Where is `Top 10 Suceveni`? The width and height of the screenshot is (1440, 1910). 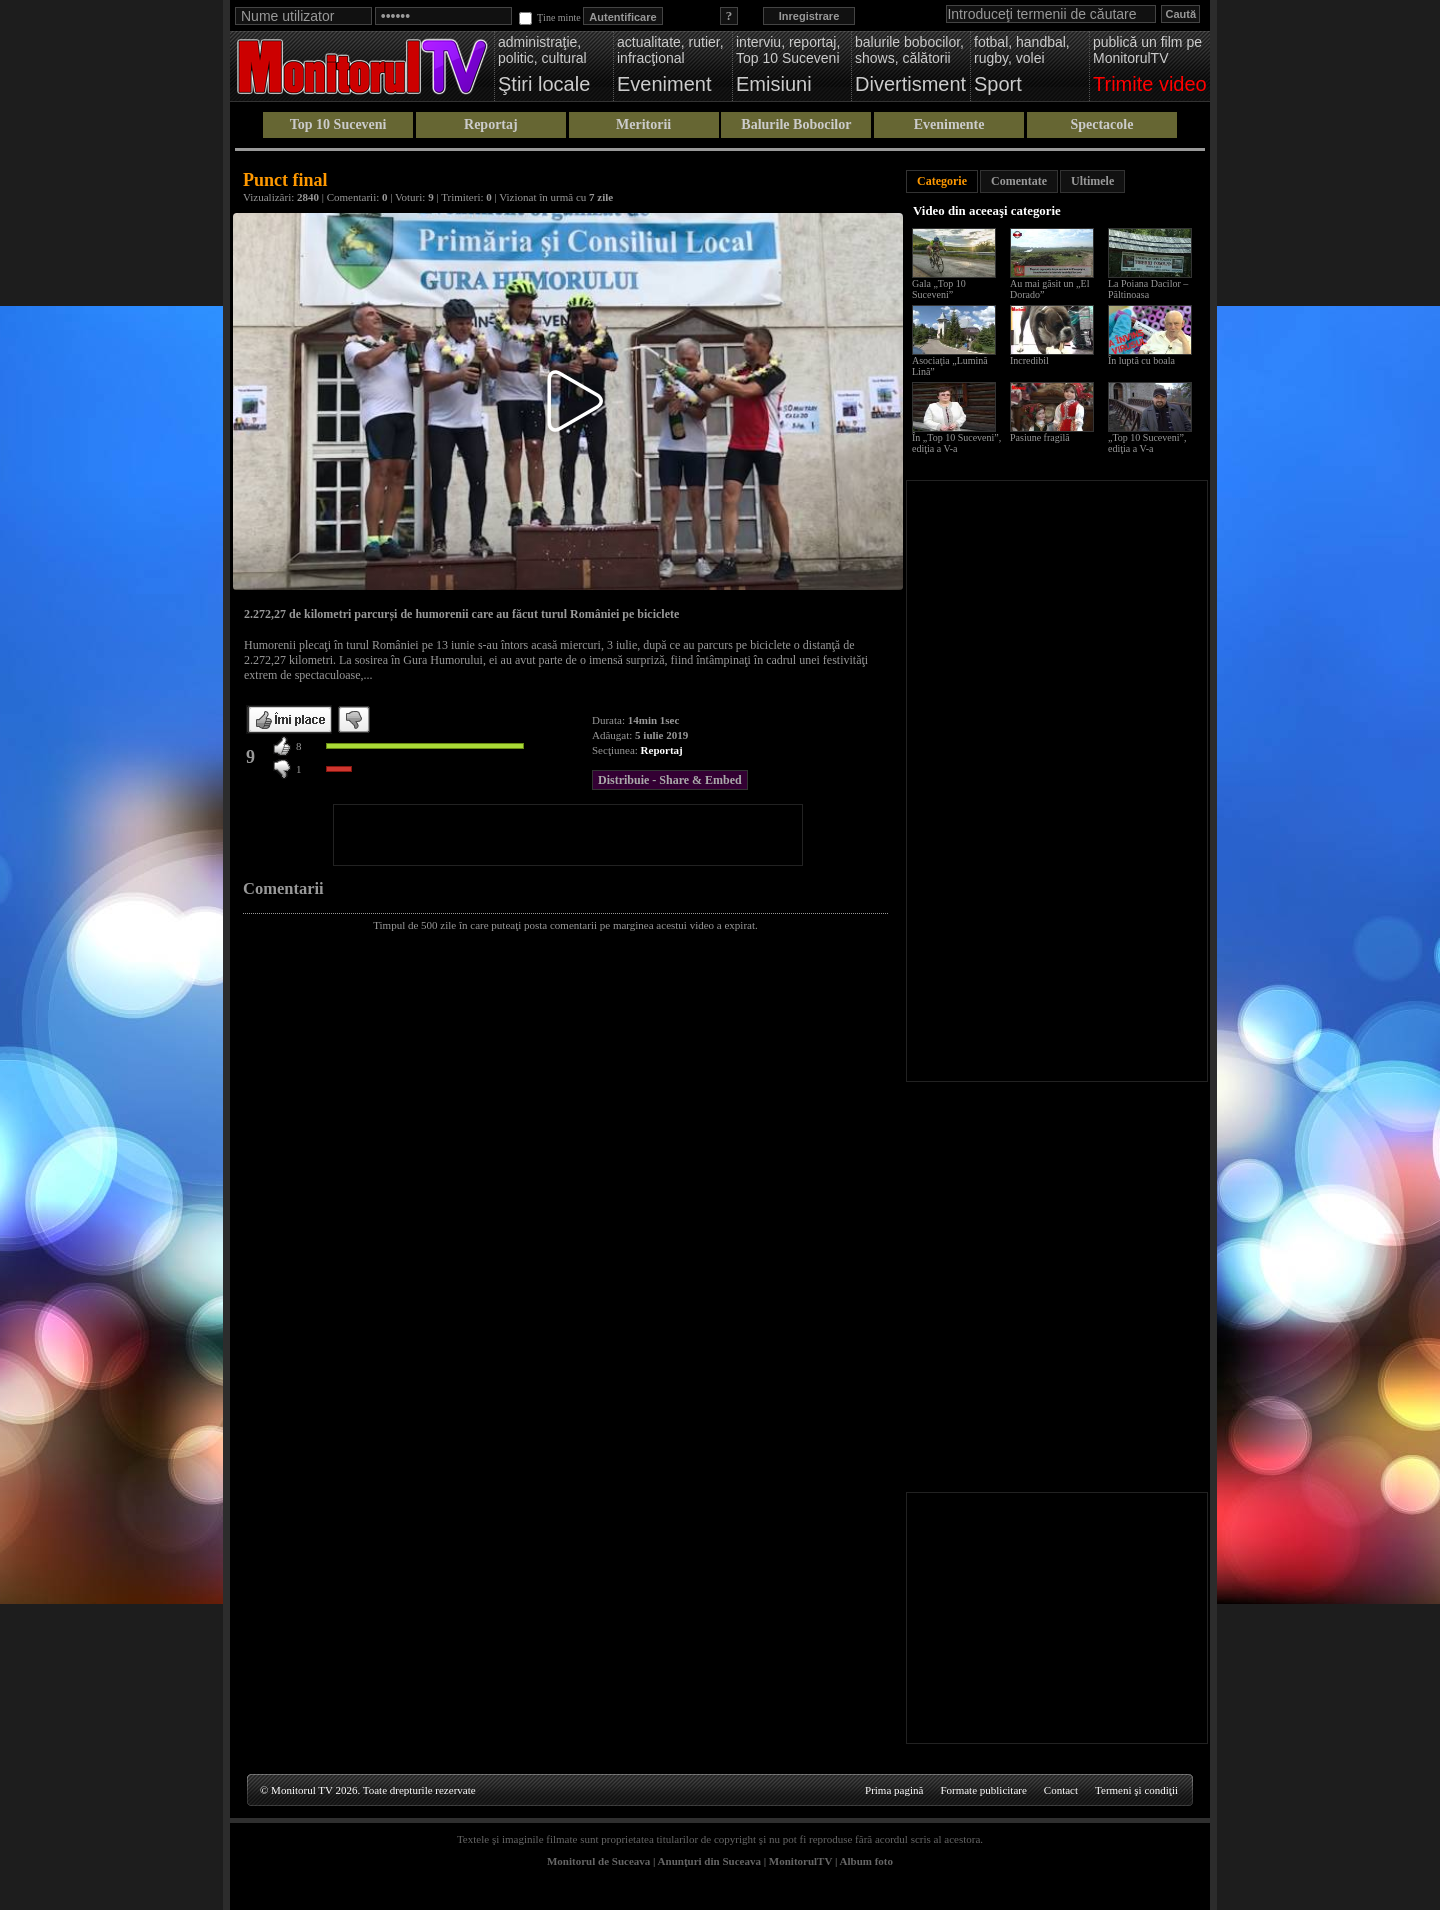 Top 10 Suceveni is located at coordinates (338, 124).